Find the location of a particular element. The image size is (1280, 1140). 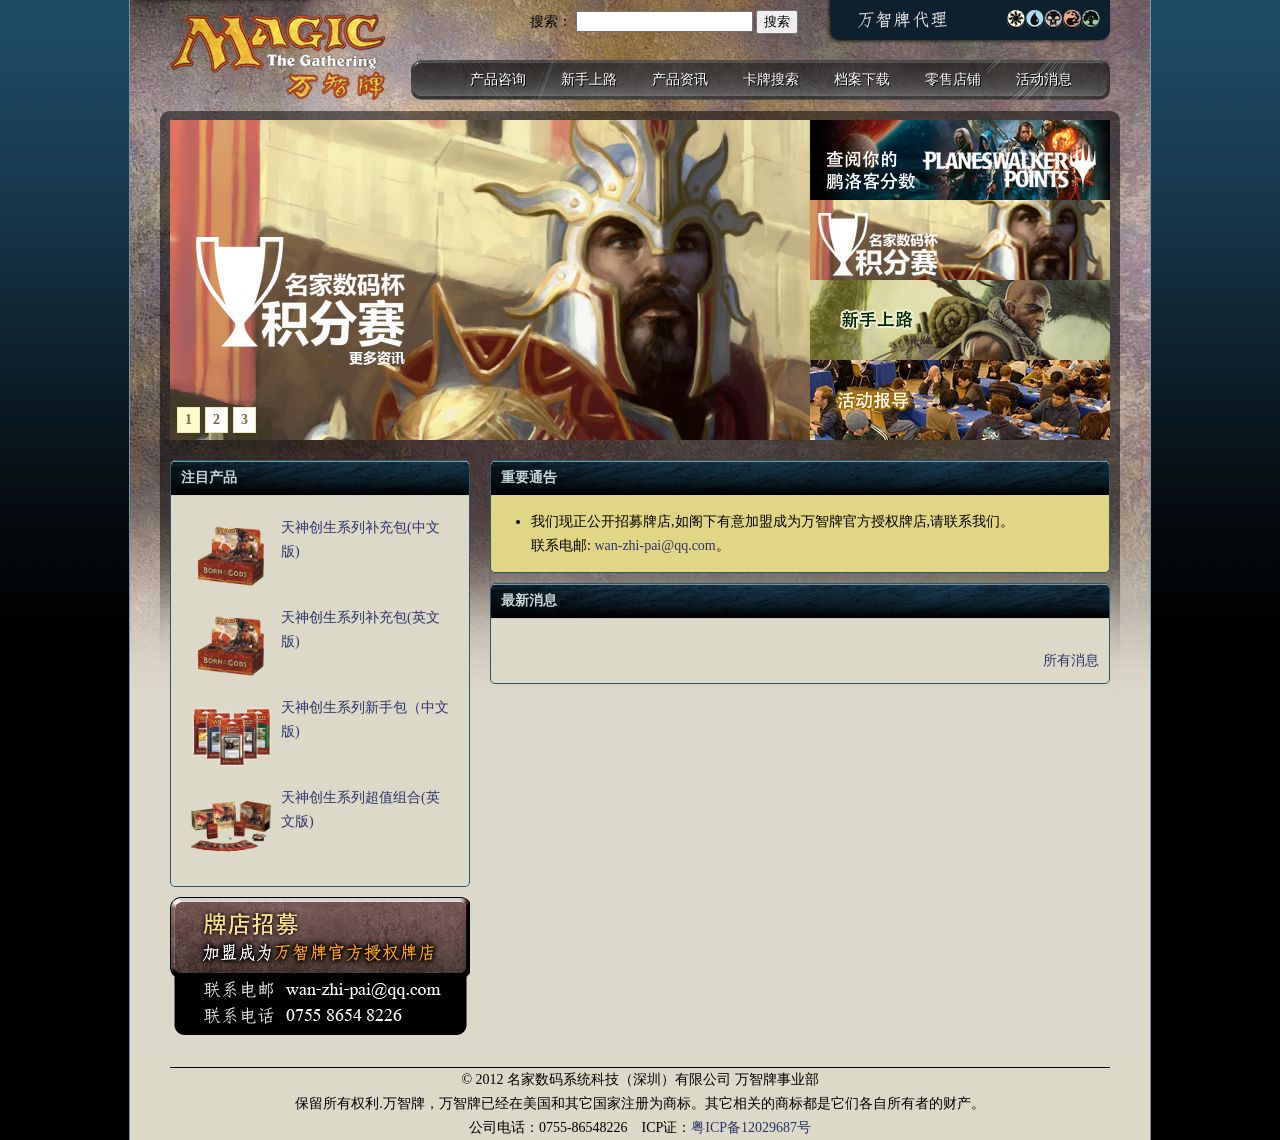

搜索： is located at coordinates (551, 21).